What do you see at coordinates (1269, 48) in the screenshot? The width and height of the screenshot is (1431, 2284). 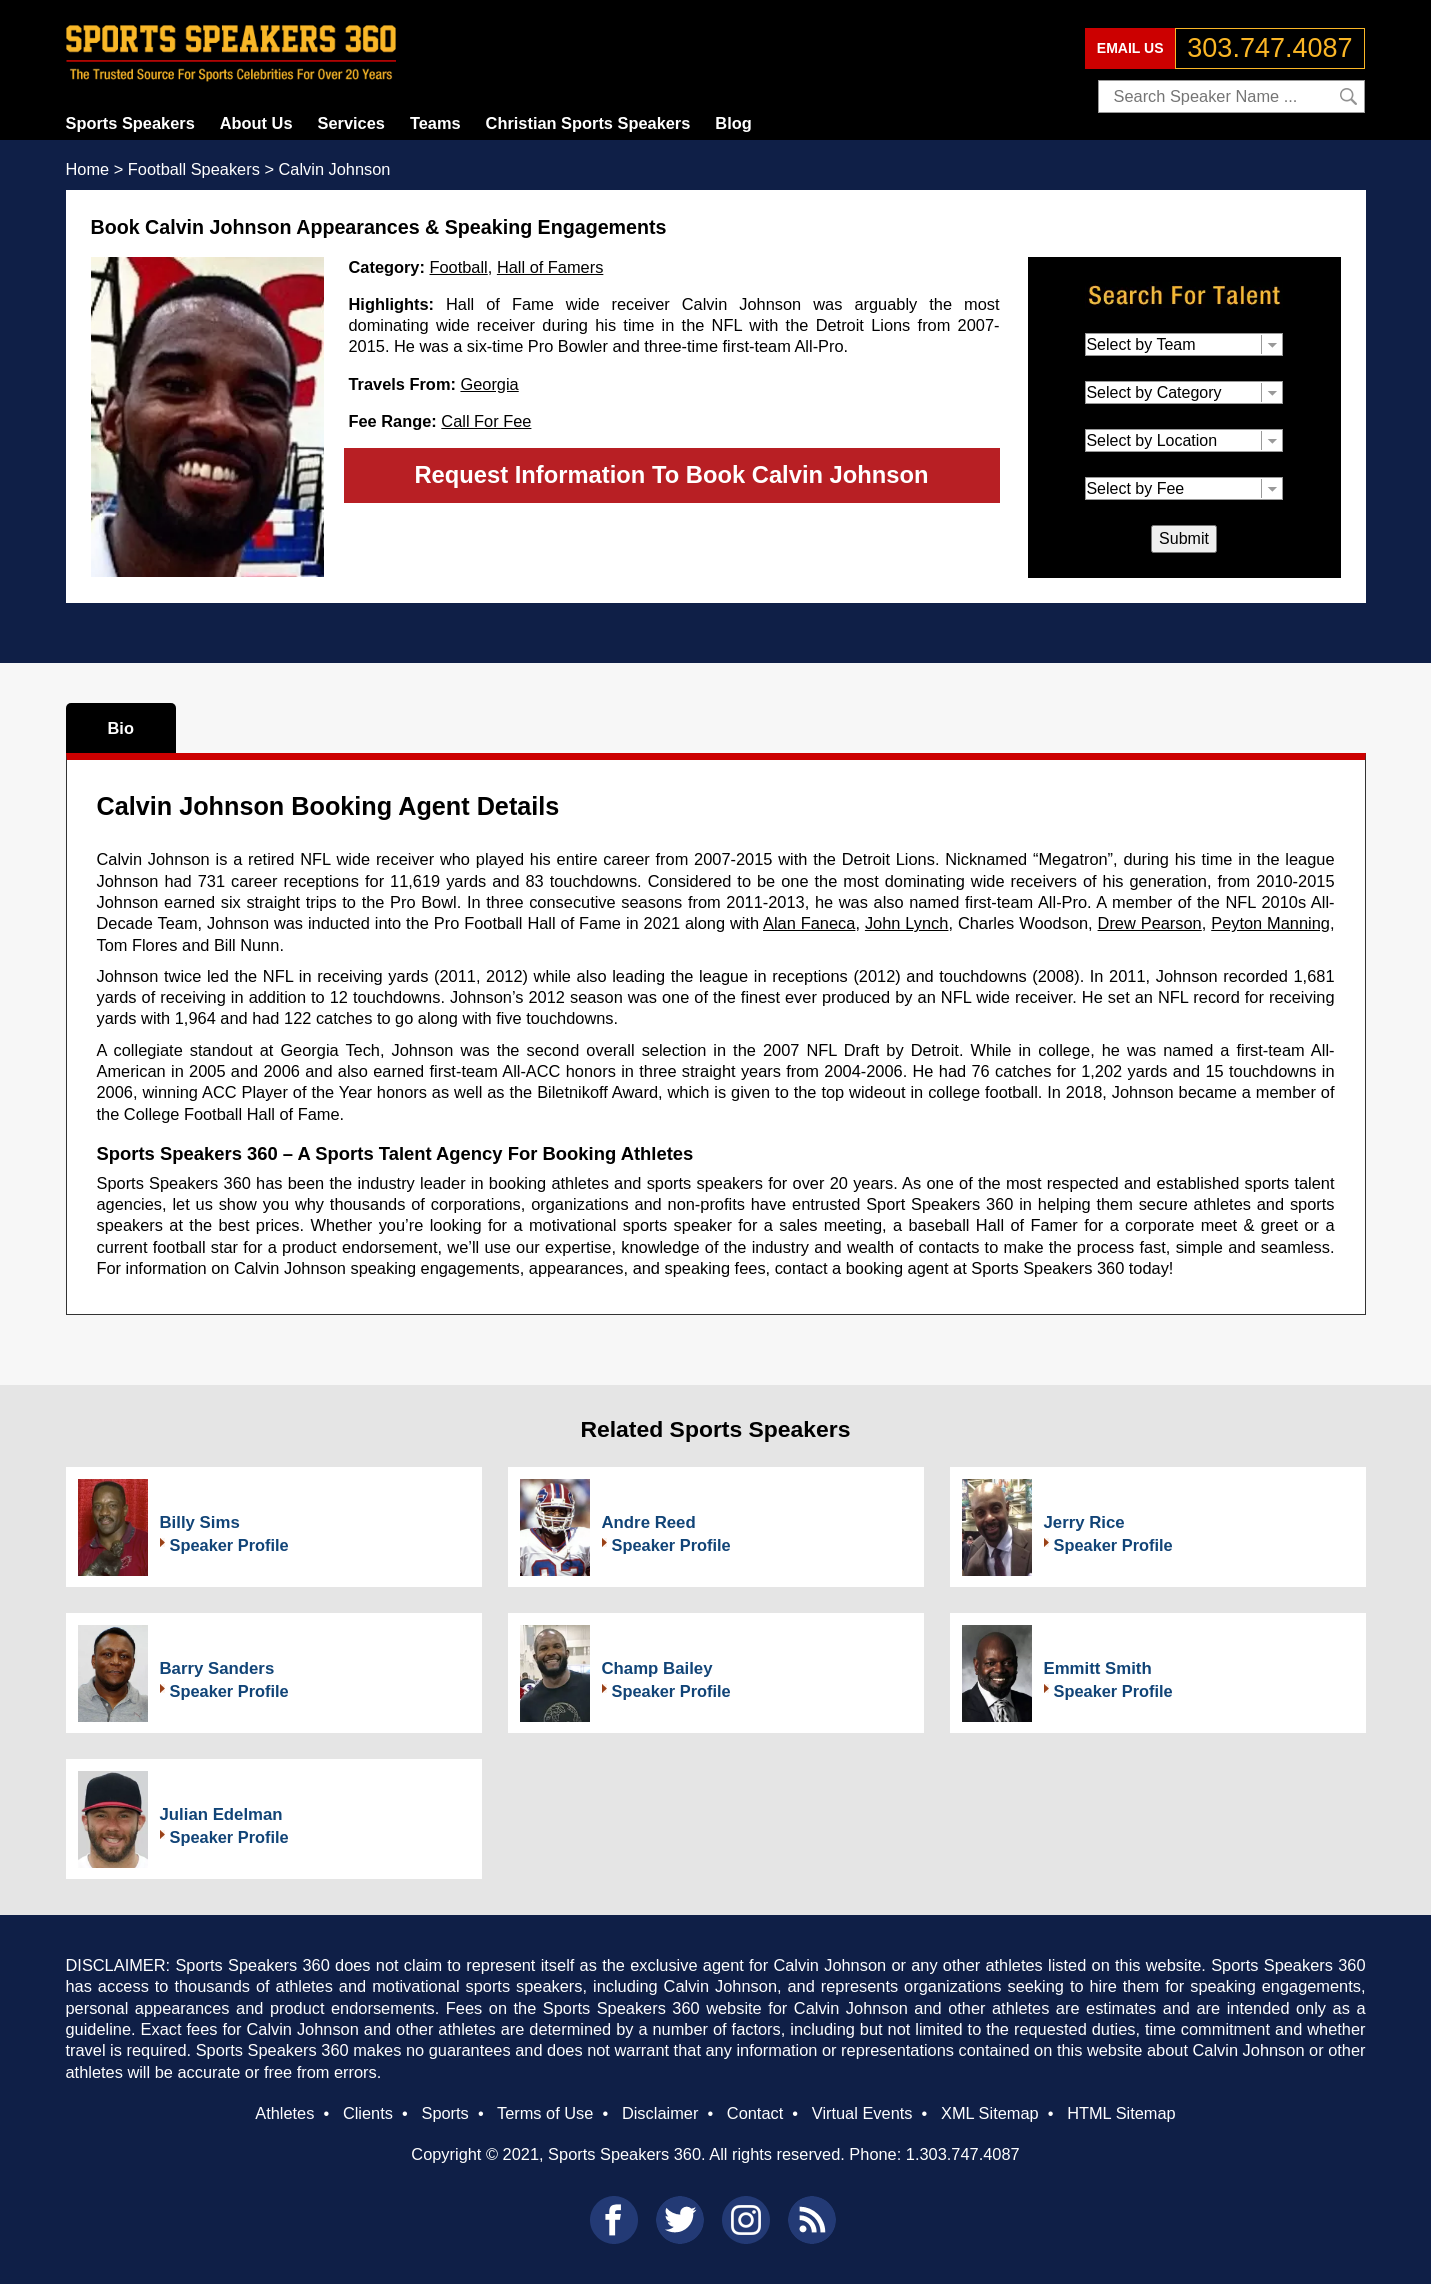 I see `303.747.4087` at bounding box center [1269, 48].